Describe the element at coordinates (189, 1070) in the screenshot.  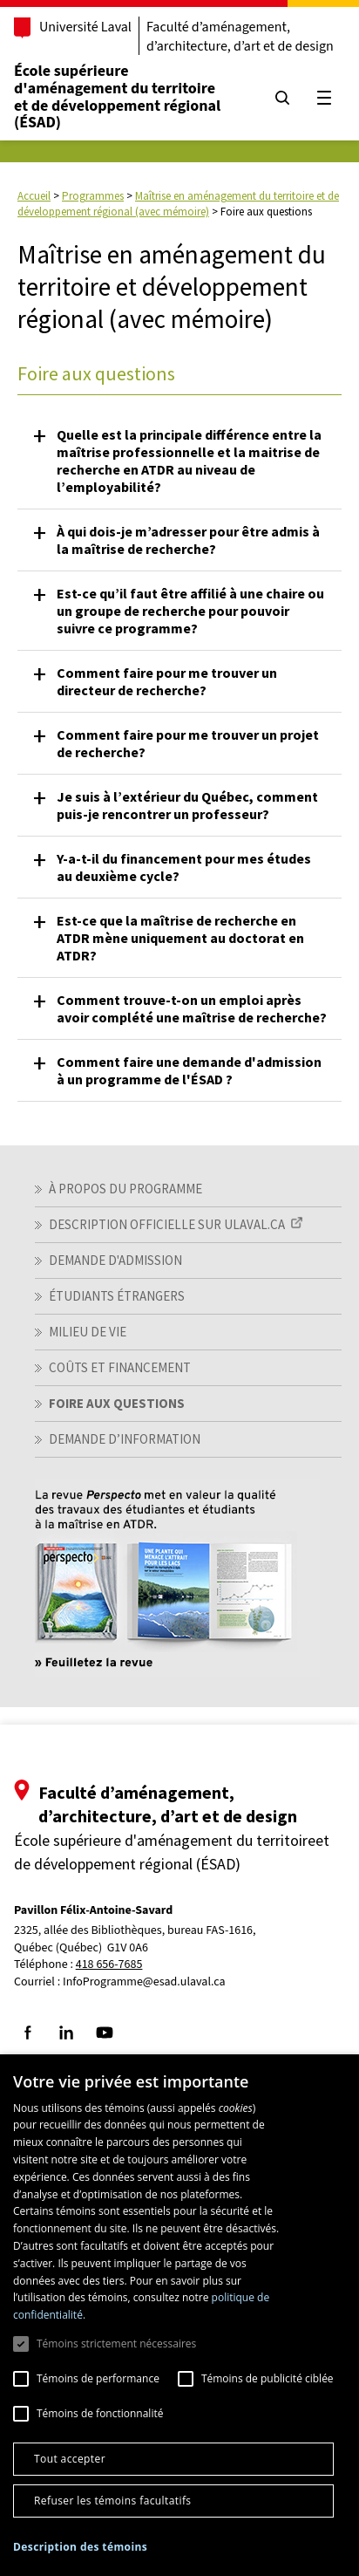
I see `Comment faire une demande d'admission à un programme de l'ÉSAD ? [button]` at that location.